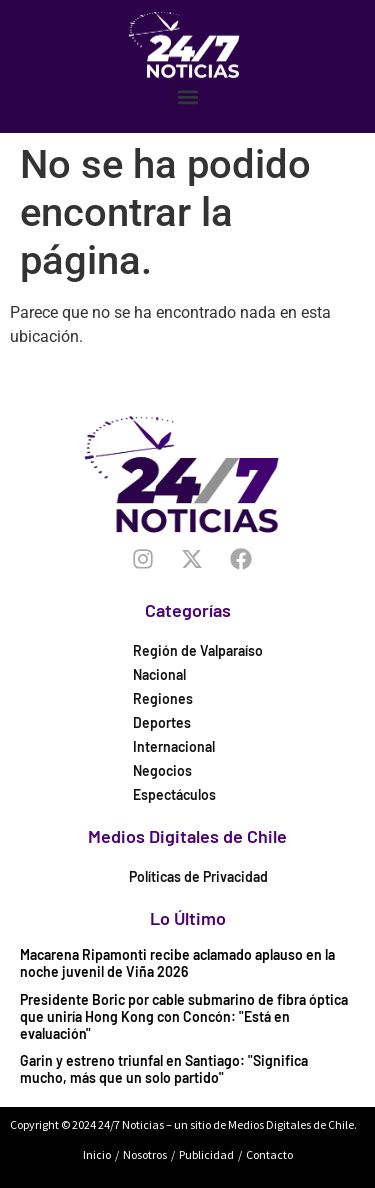 Image resolution: width=375 pixels, height=1188 pixels. I want to click on Políticas de Privacidad, so click(198, 876).